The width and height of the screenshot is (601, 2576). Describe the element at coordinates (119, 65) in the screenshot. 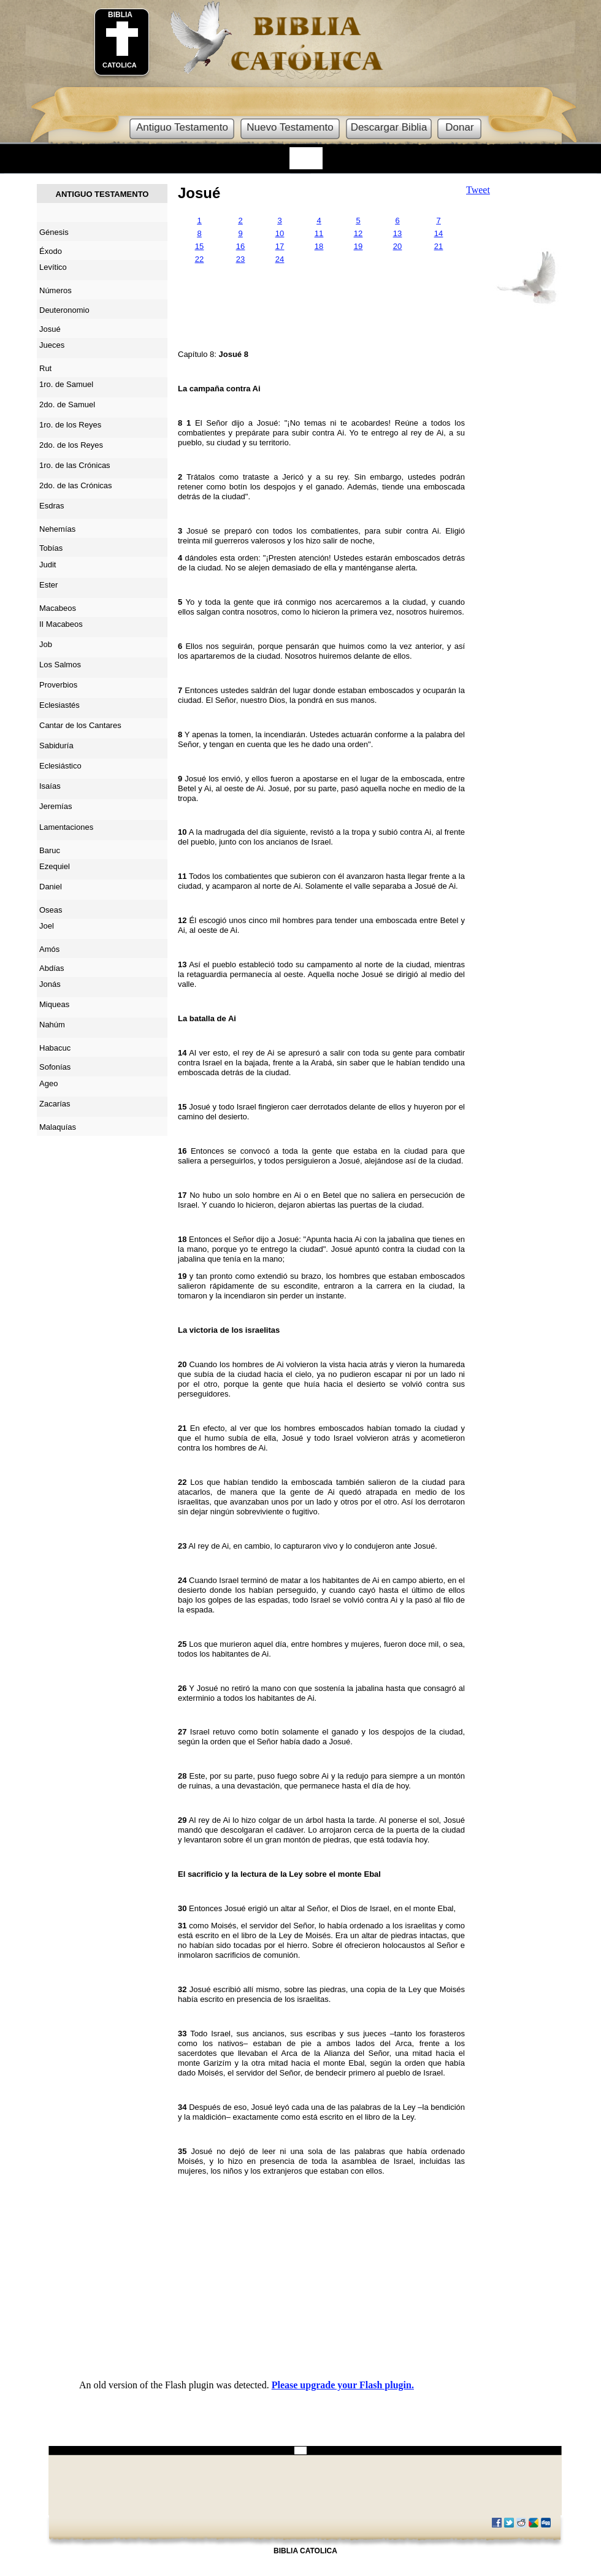

I see `CATOLICA` at that location.